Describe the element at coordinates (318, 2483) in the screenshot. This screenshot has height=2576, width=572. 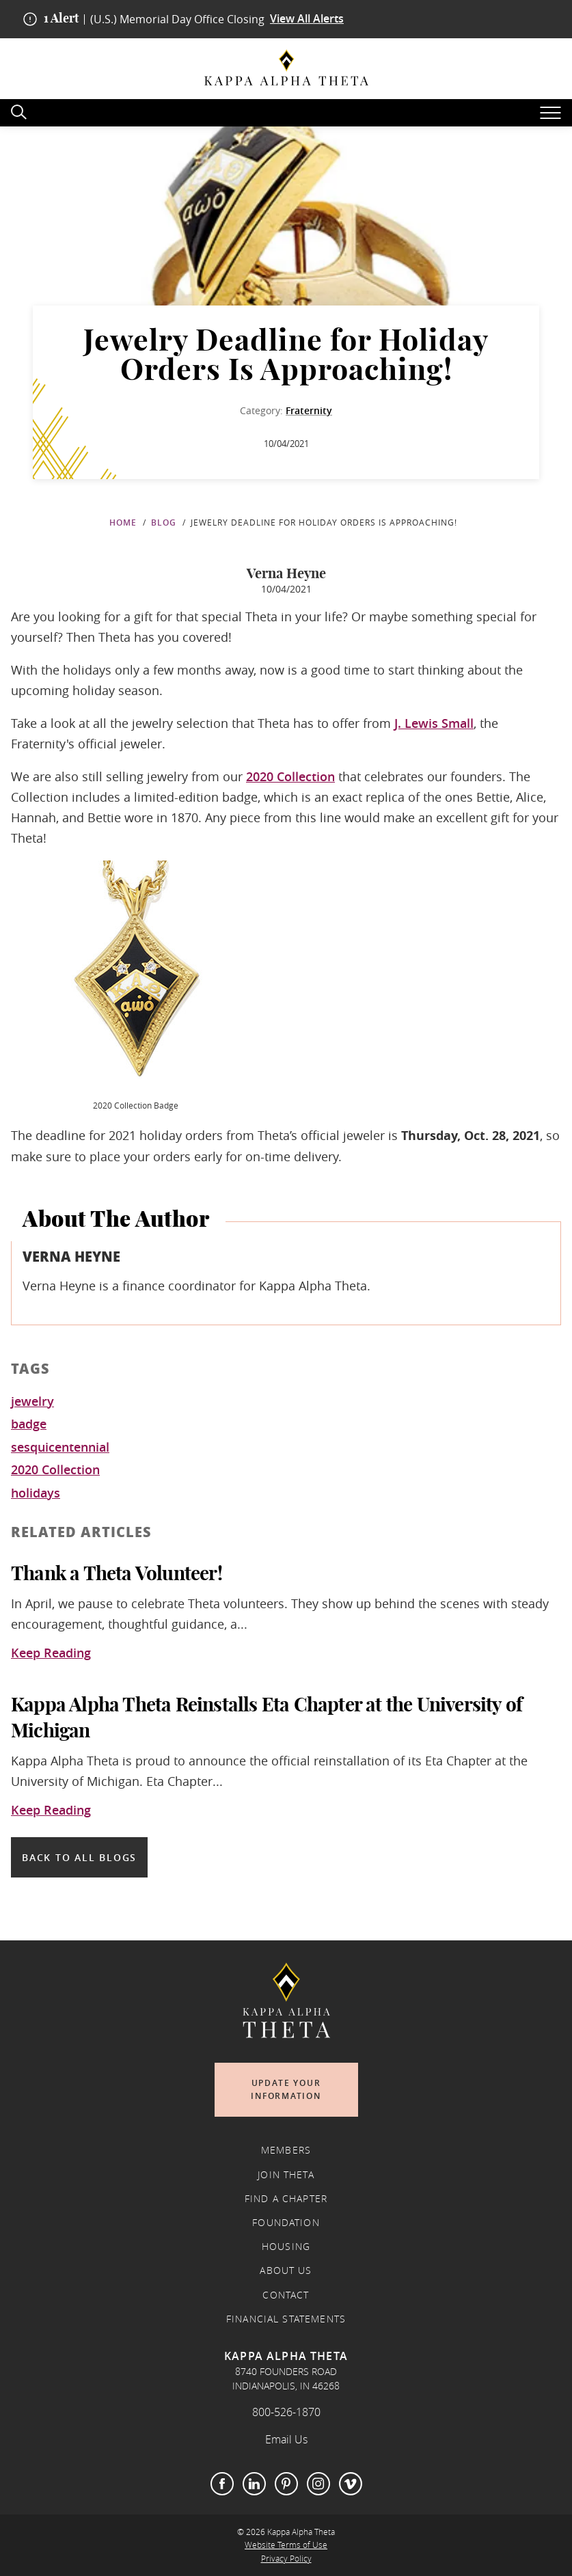
I see `Instagram` at that location.